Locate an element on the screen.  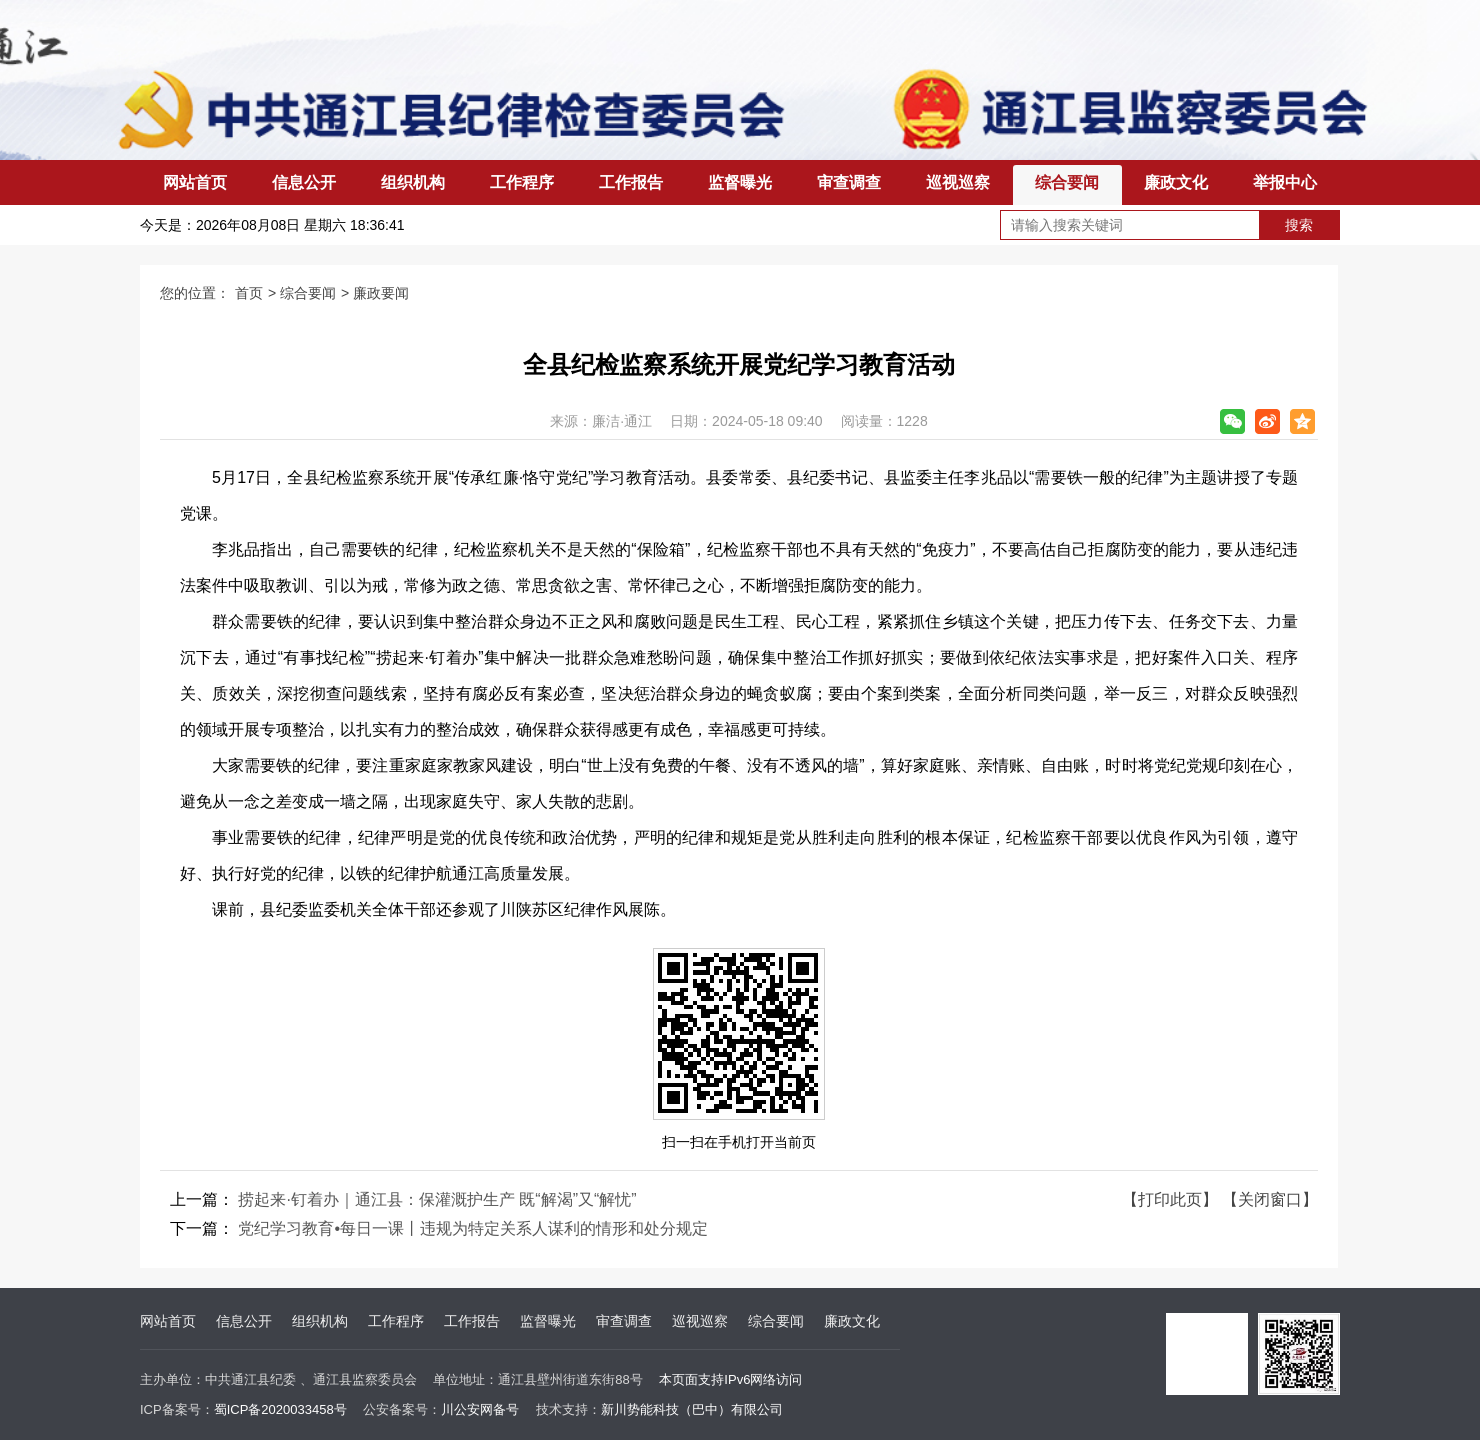
【打印此页】 is located at coordinates (1170, 1199).